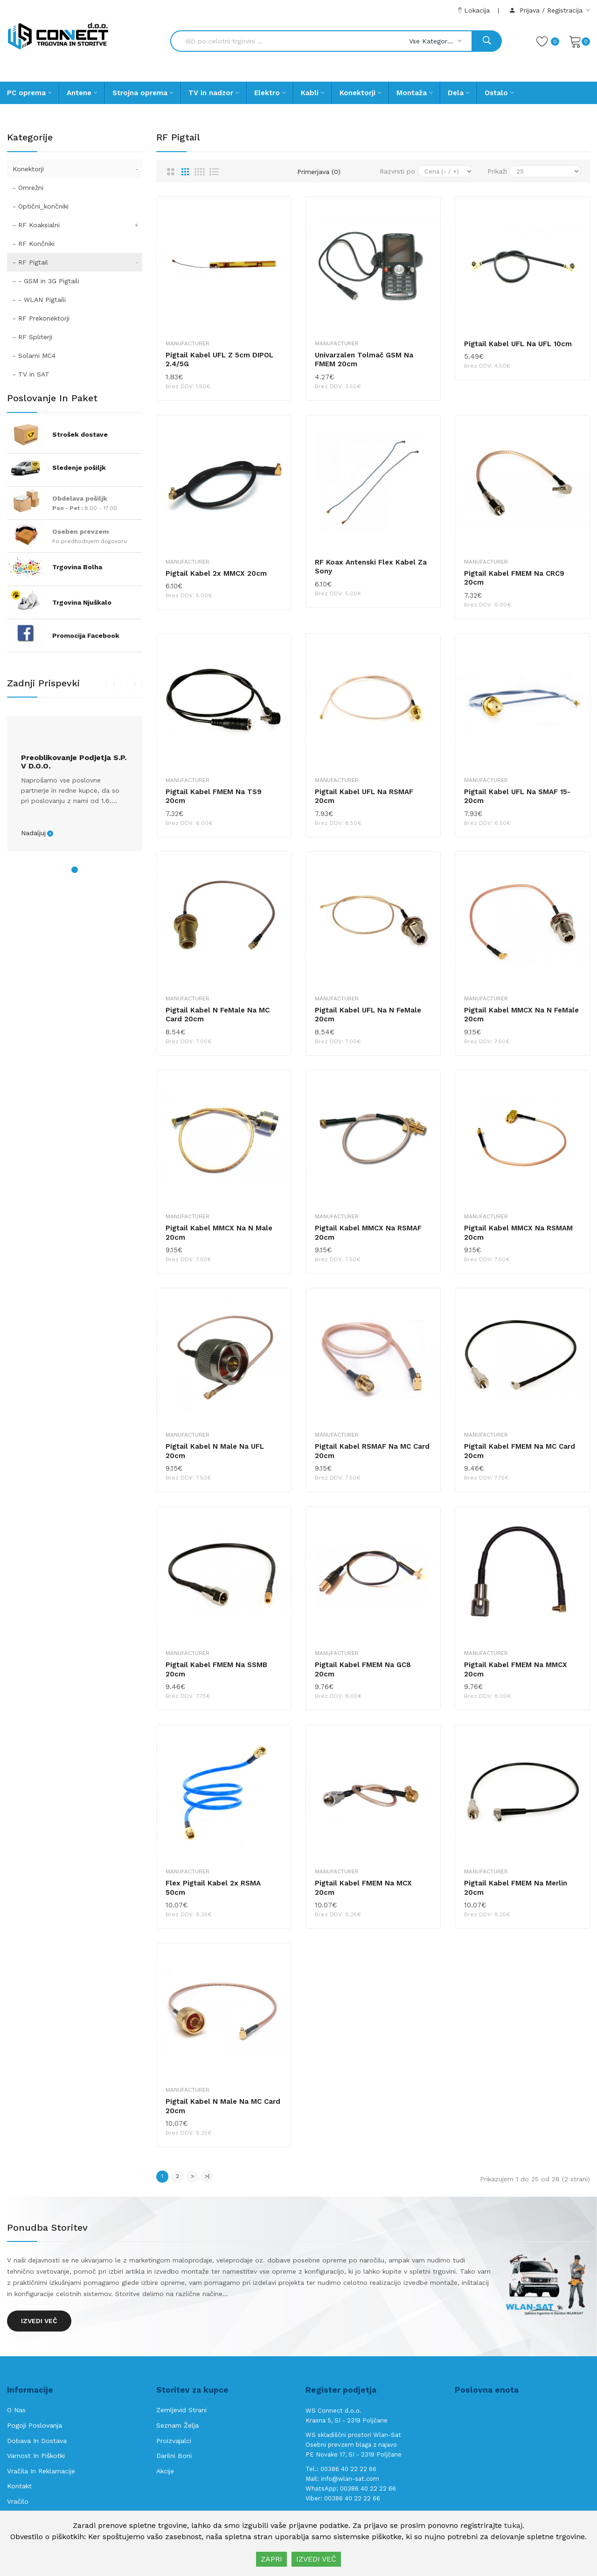 This screenshot has height=2576, width=597. I want to click on - RF Spliterji, so click(32, 337).